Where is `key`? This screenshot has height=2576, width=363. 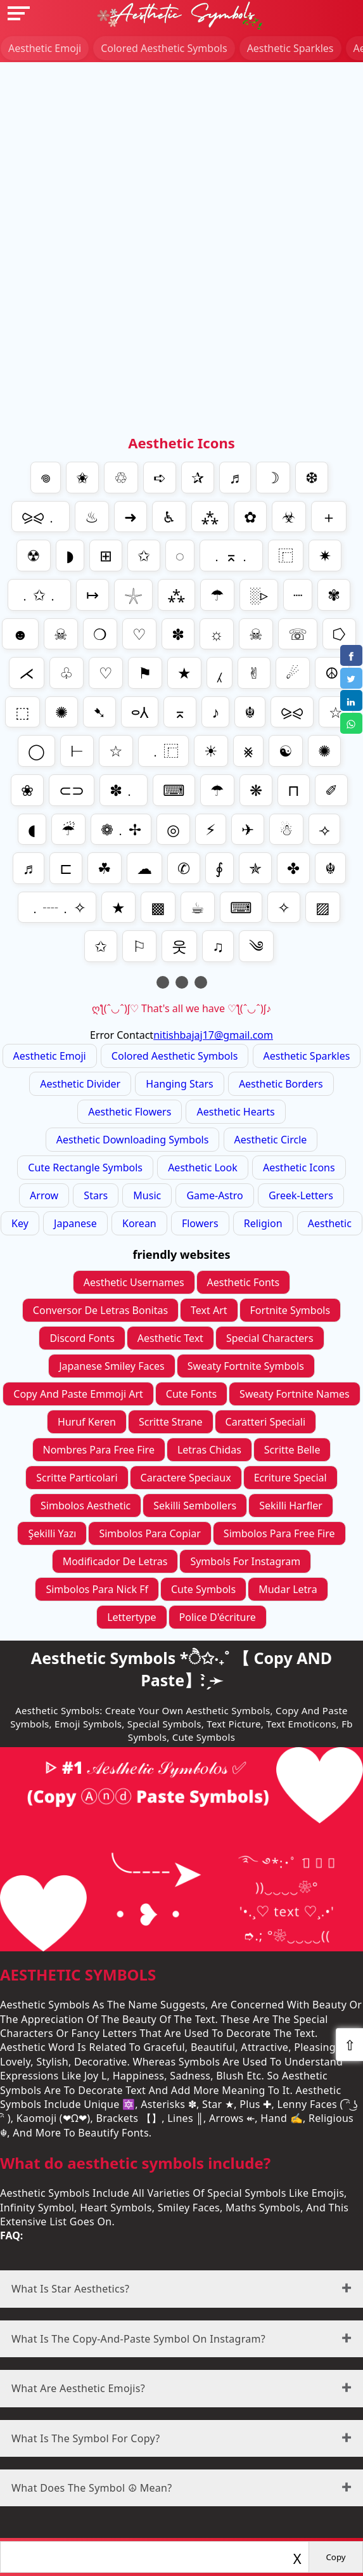
key is located at coordinates (20, 1223).